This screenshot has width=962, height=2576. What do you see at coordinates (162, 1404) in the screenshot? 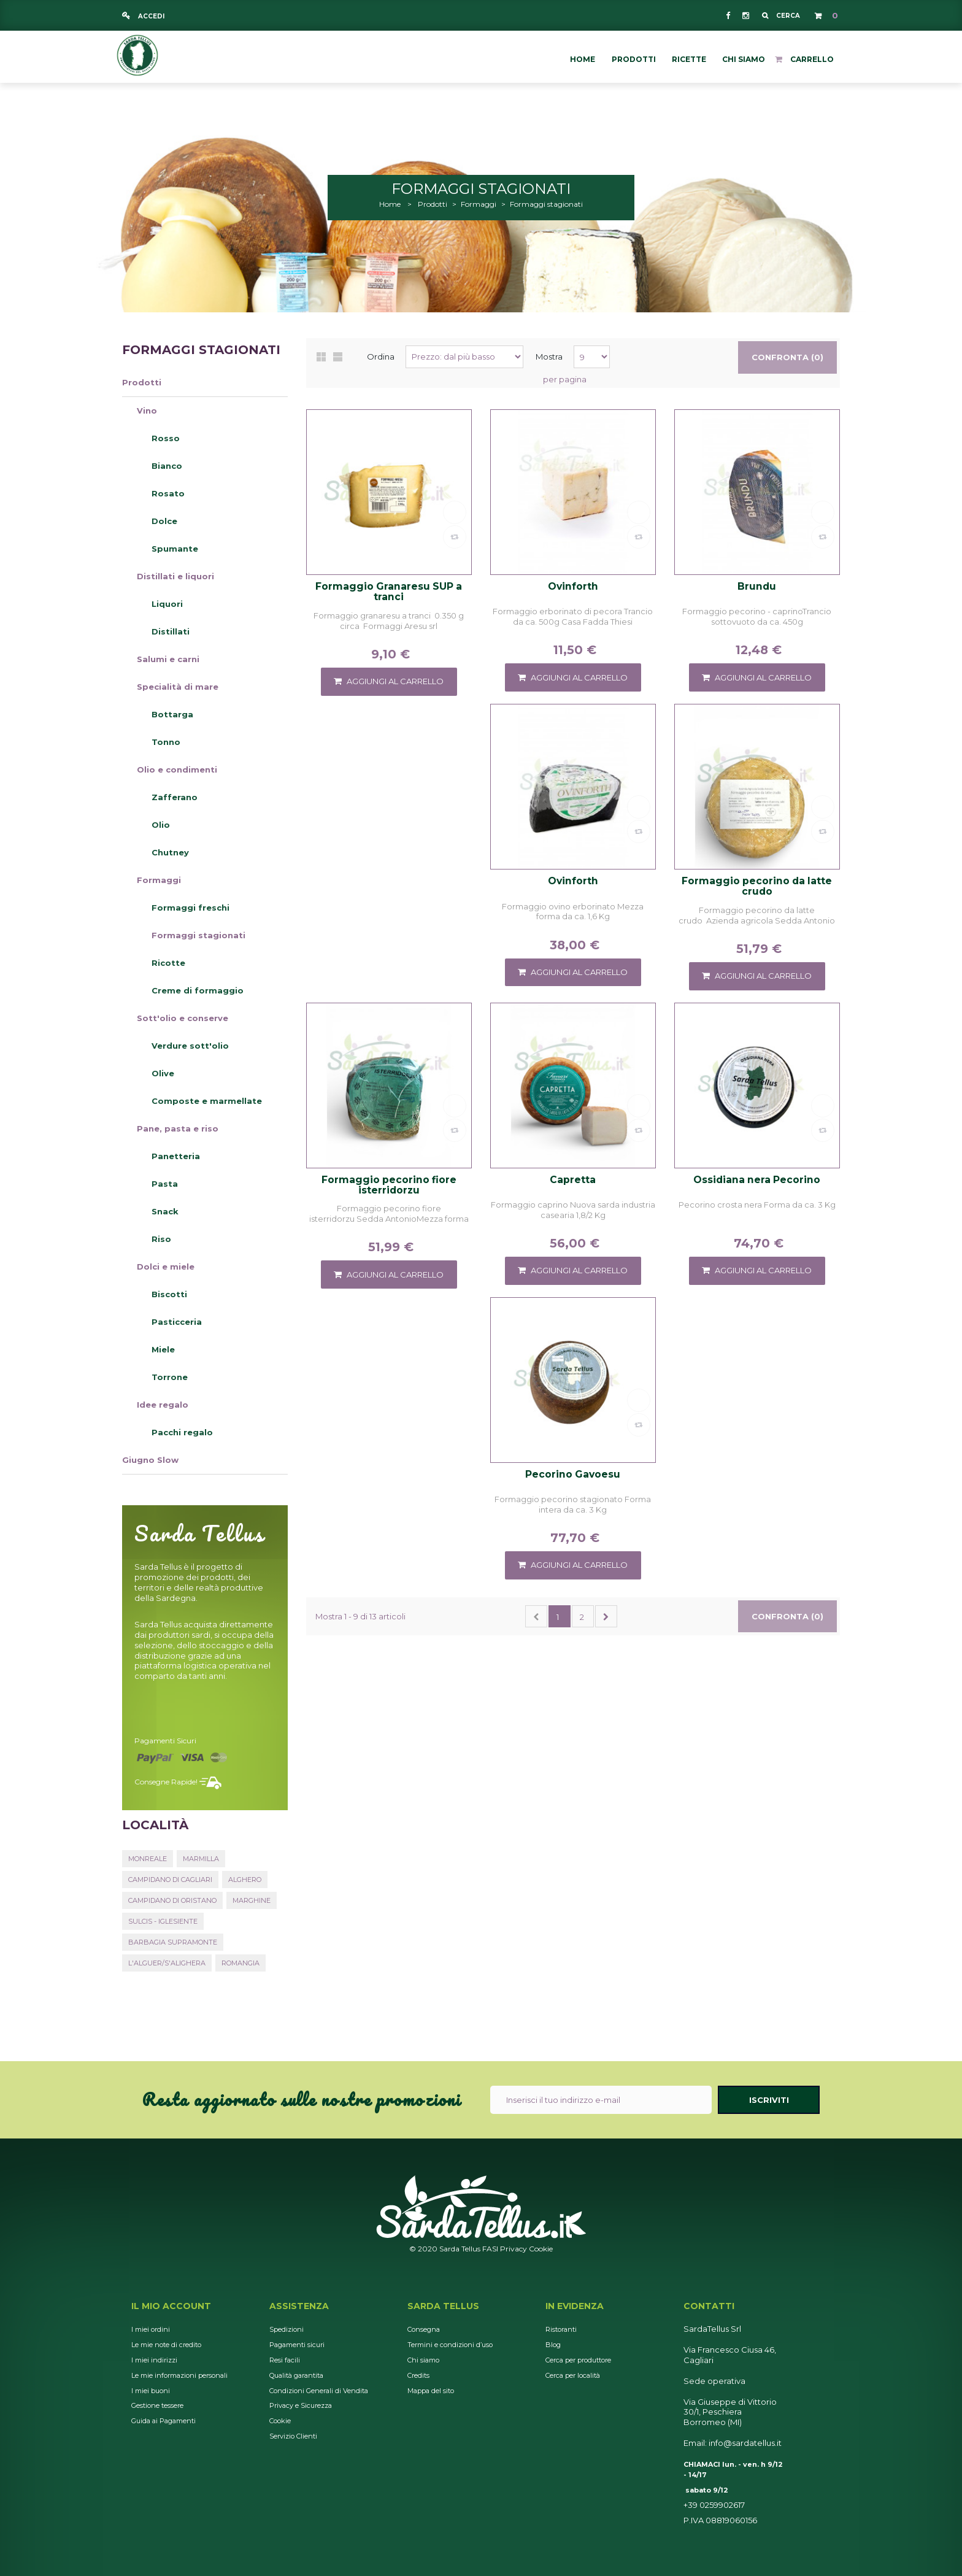
I see `Idee regalo` at bounding box center [162, 1404].